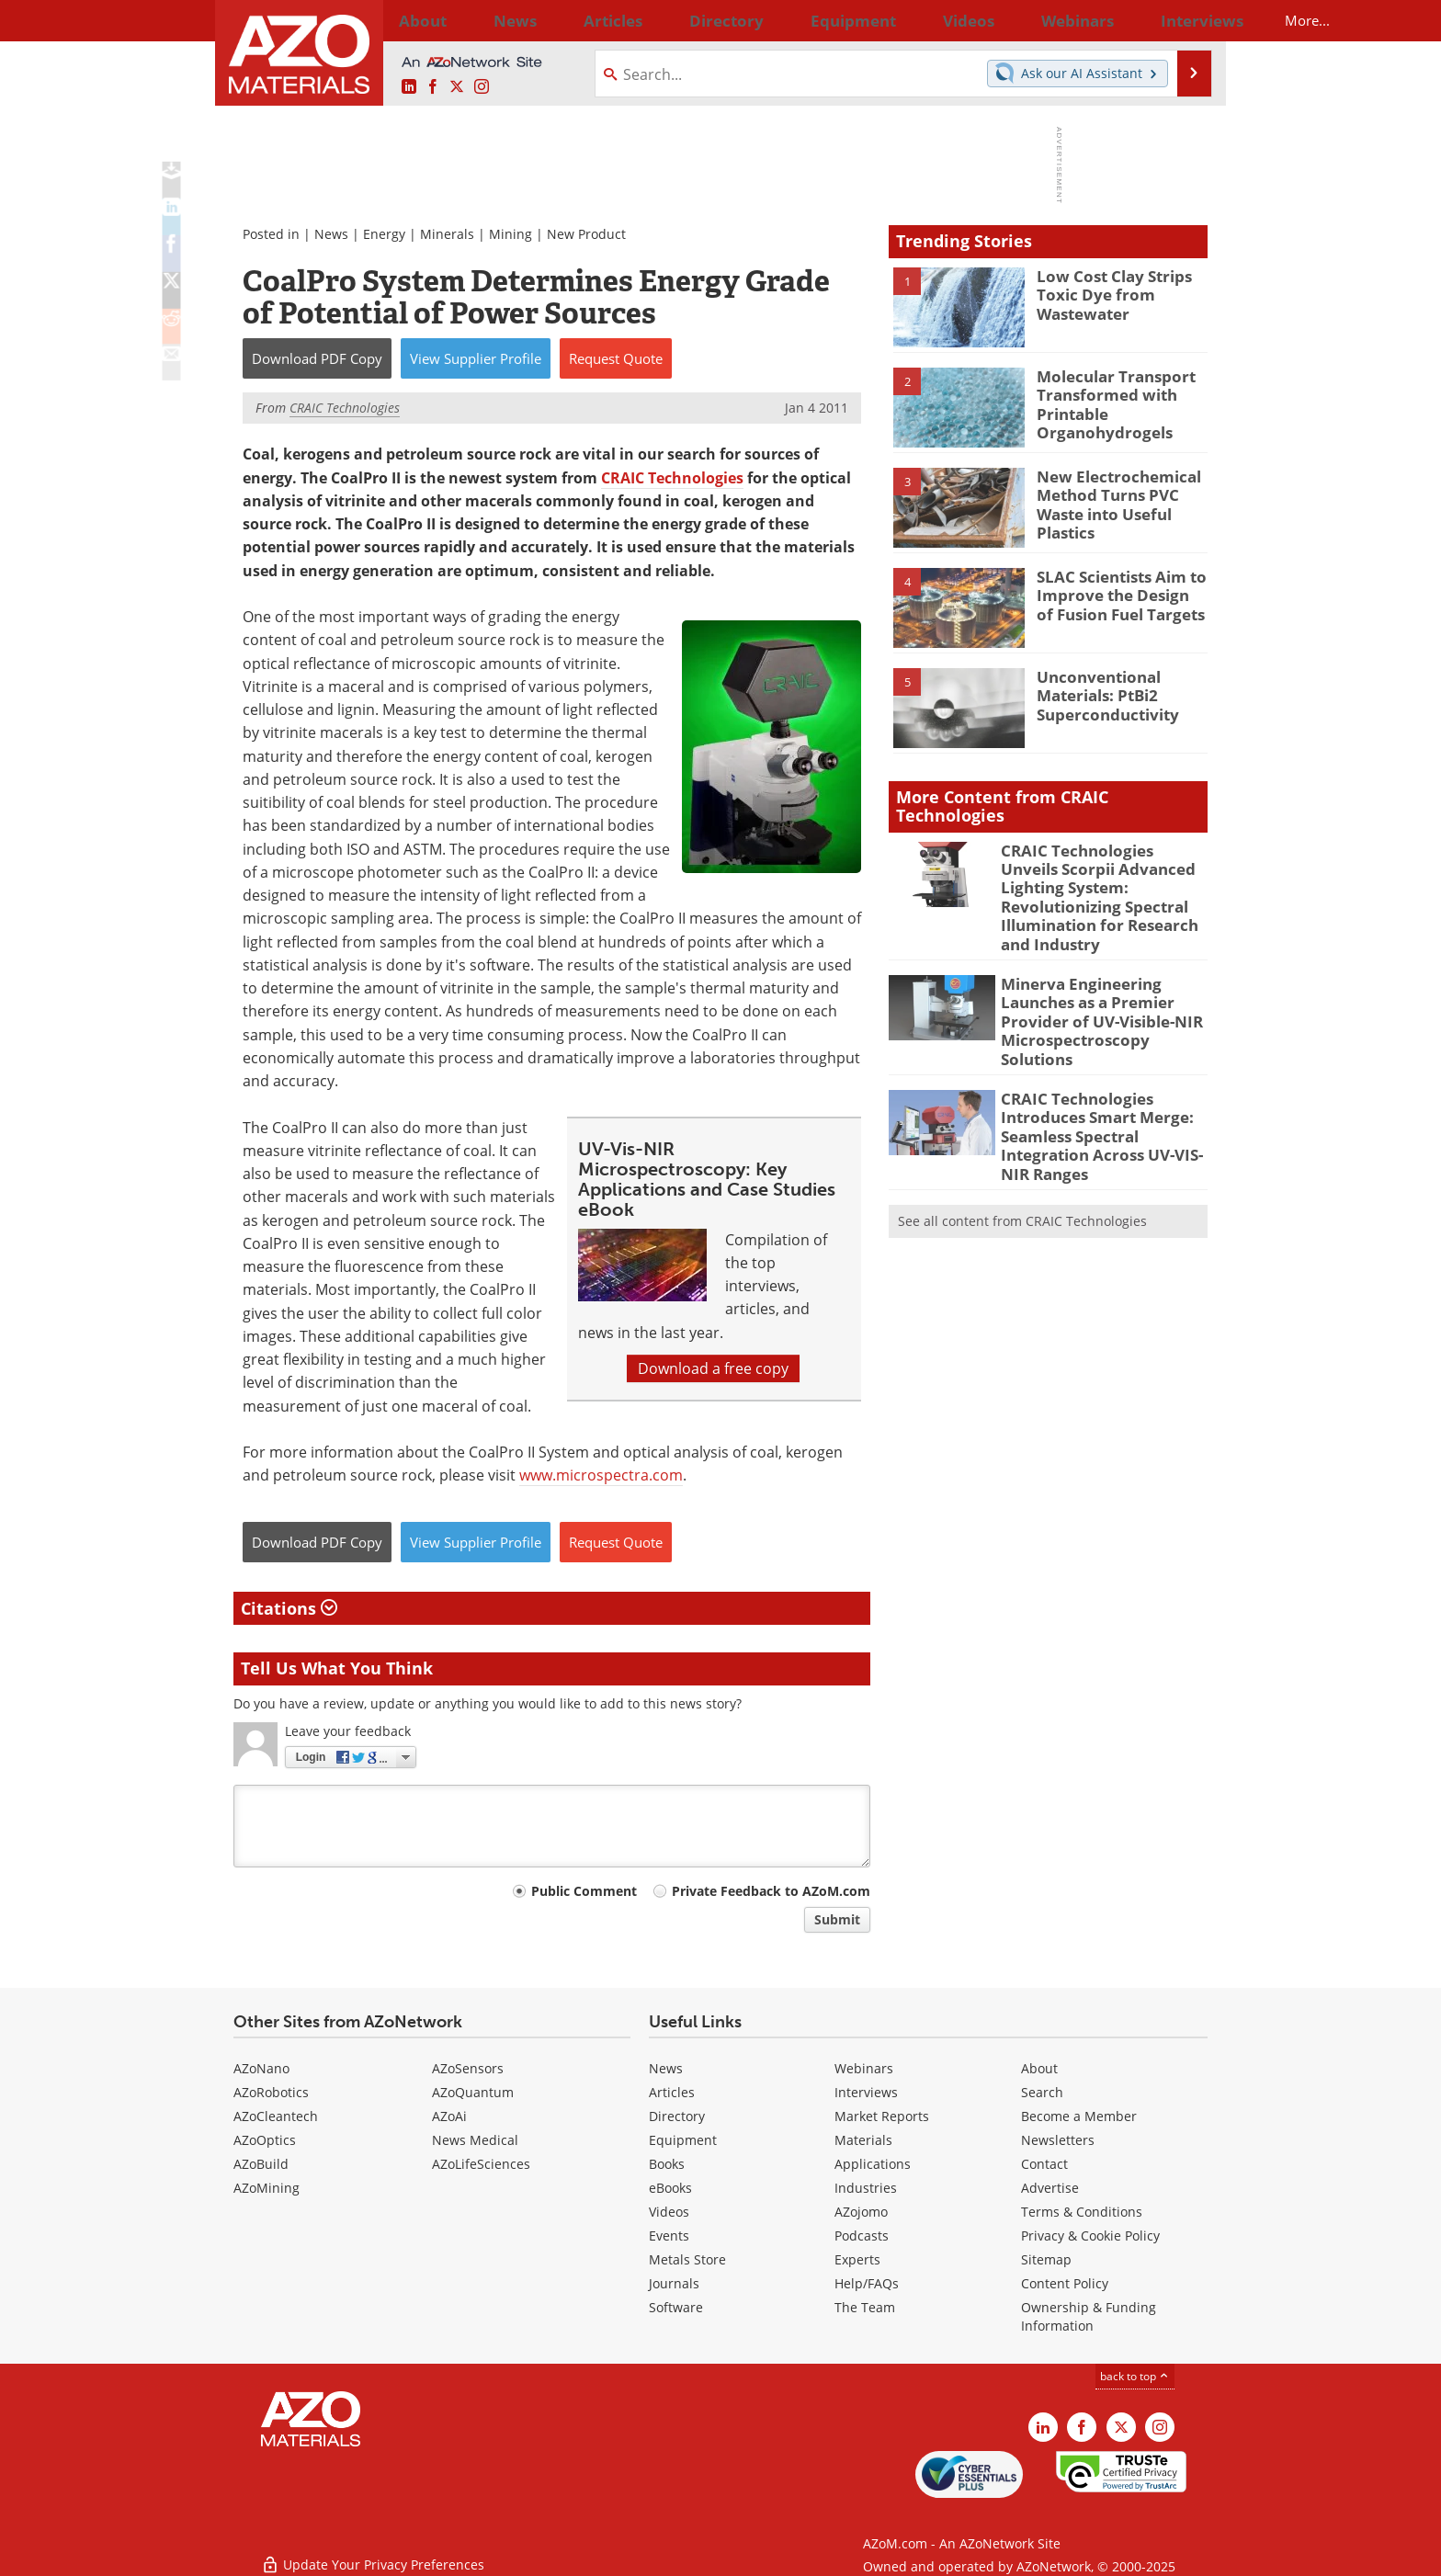 This screenshot has width=1441, height=2576. What do you see at coordinates (384, 234) in the screenshot?
I see `Energy` at bounding box center [384, 234].